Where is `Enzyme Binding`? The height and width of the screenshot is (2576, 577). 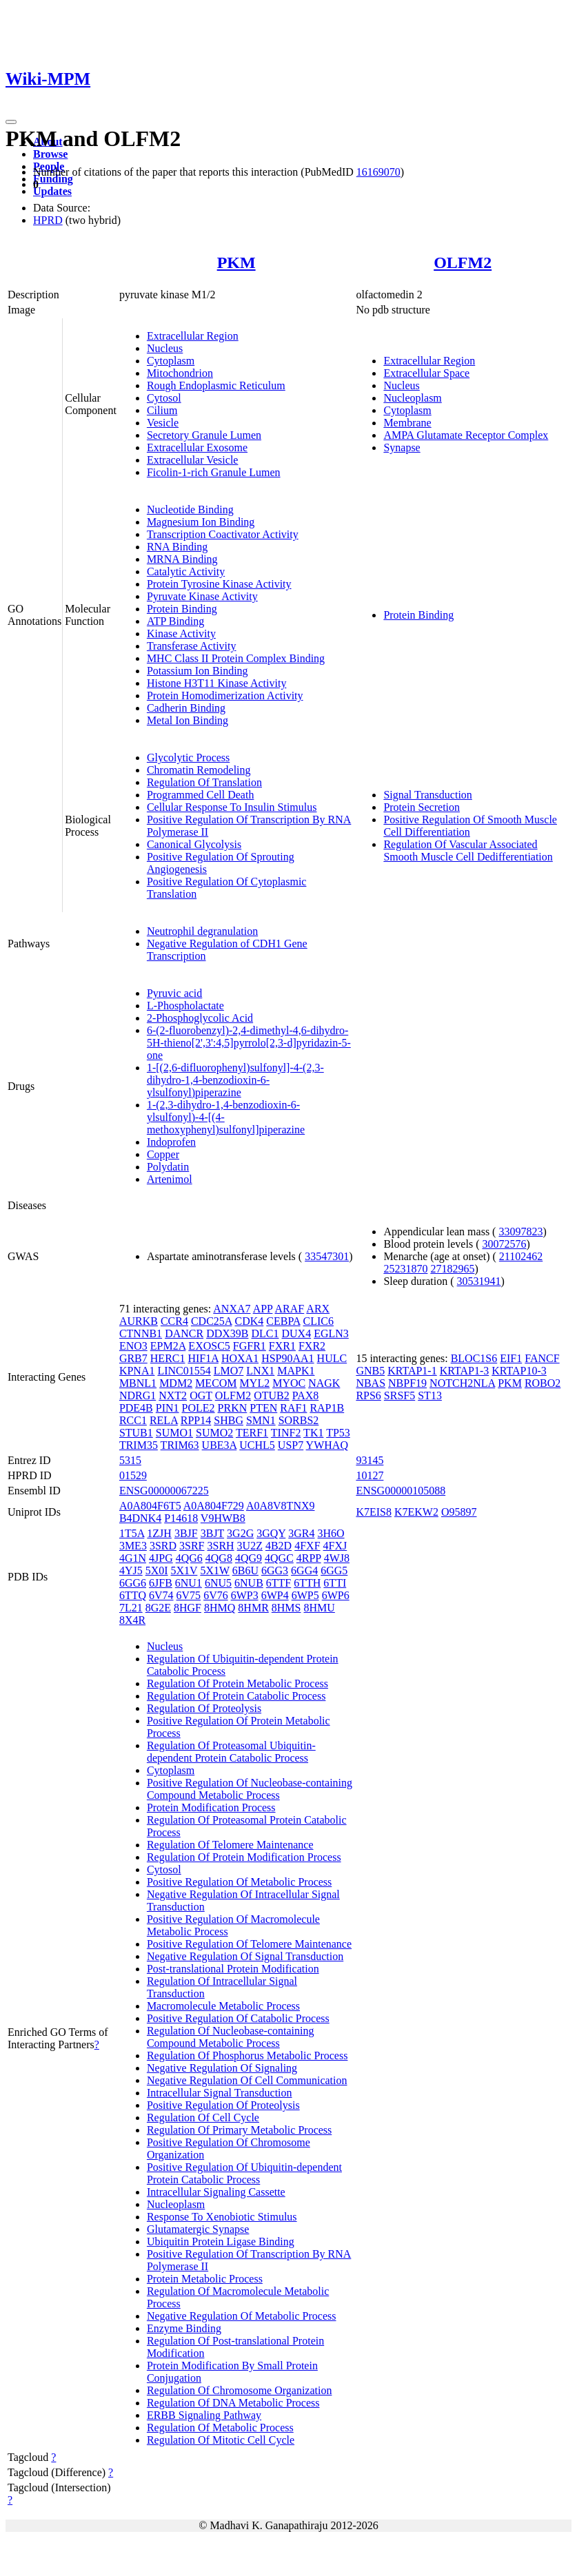
Enzyme Binding is located at coordinates (184, 2328).